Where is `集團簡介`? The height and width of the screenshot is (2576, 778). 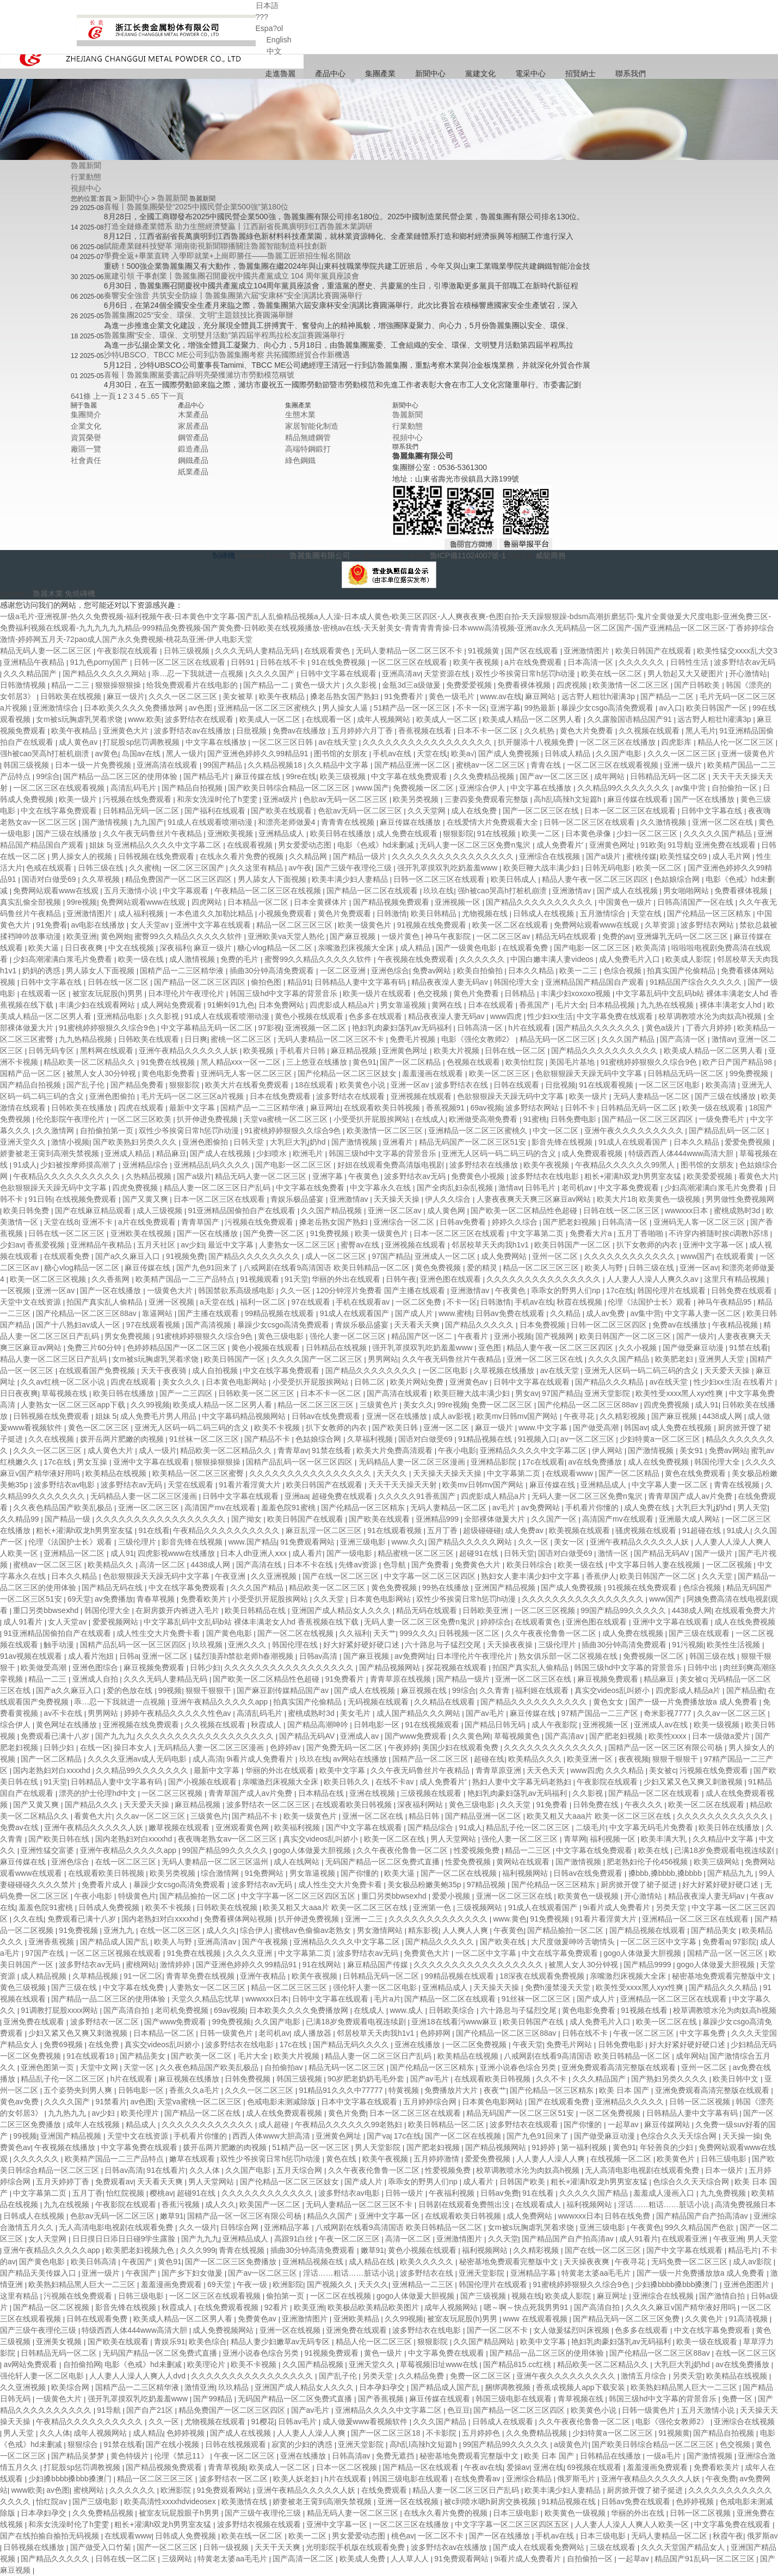
集團簡介 is located at coordinates (86, 414).